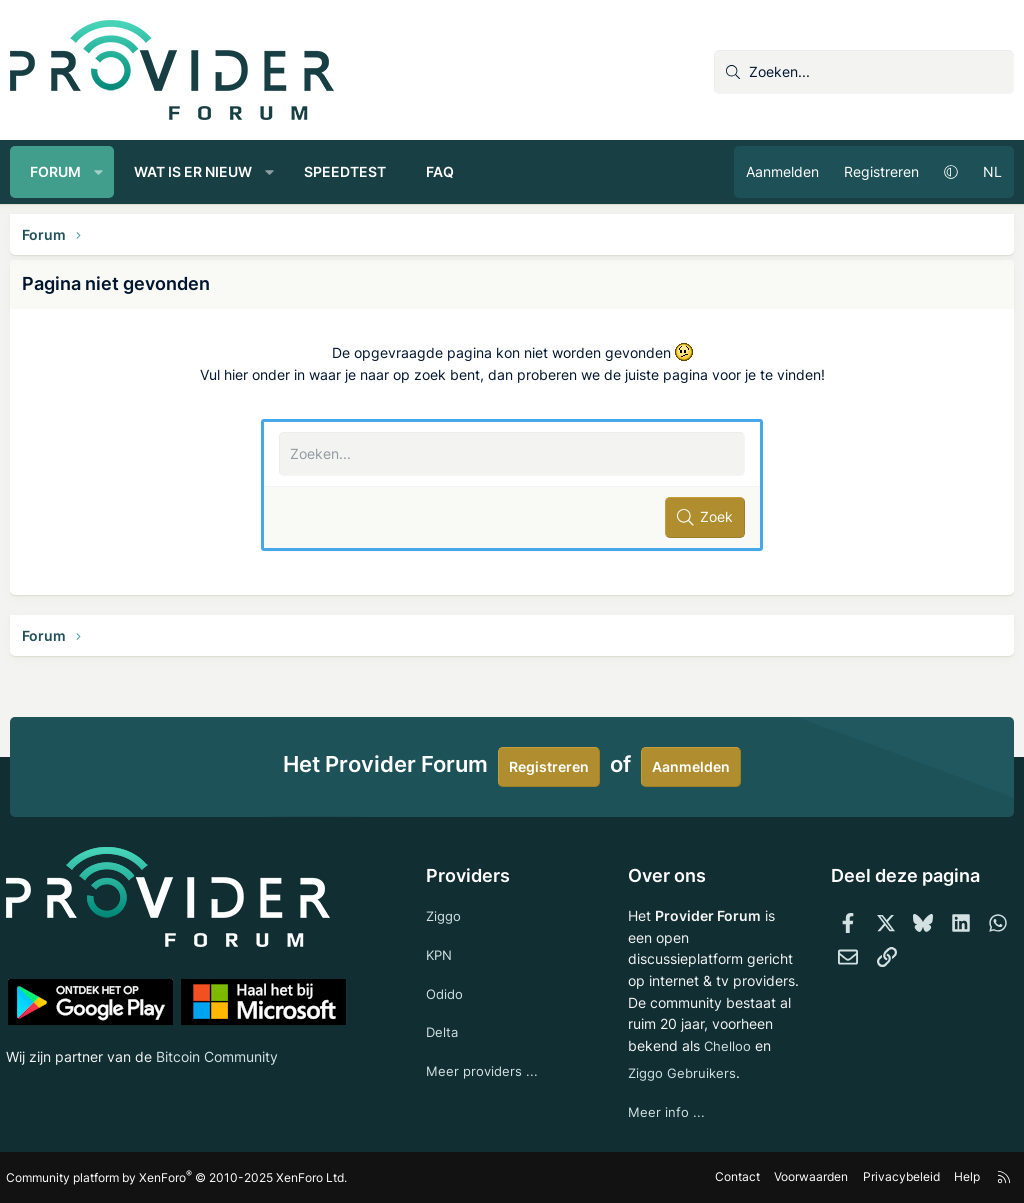 The height and width of the screenshot is (1203, 1024). What do you see at coordinates (665, 1111) in the screenshot?
I see `Meer info ...` at bounding box center [665, 1111].